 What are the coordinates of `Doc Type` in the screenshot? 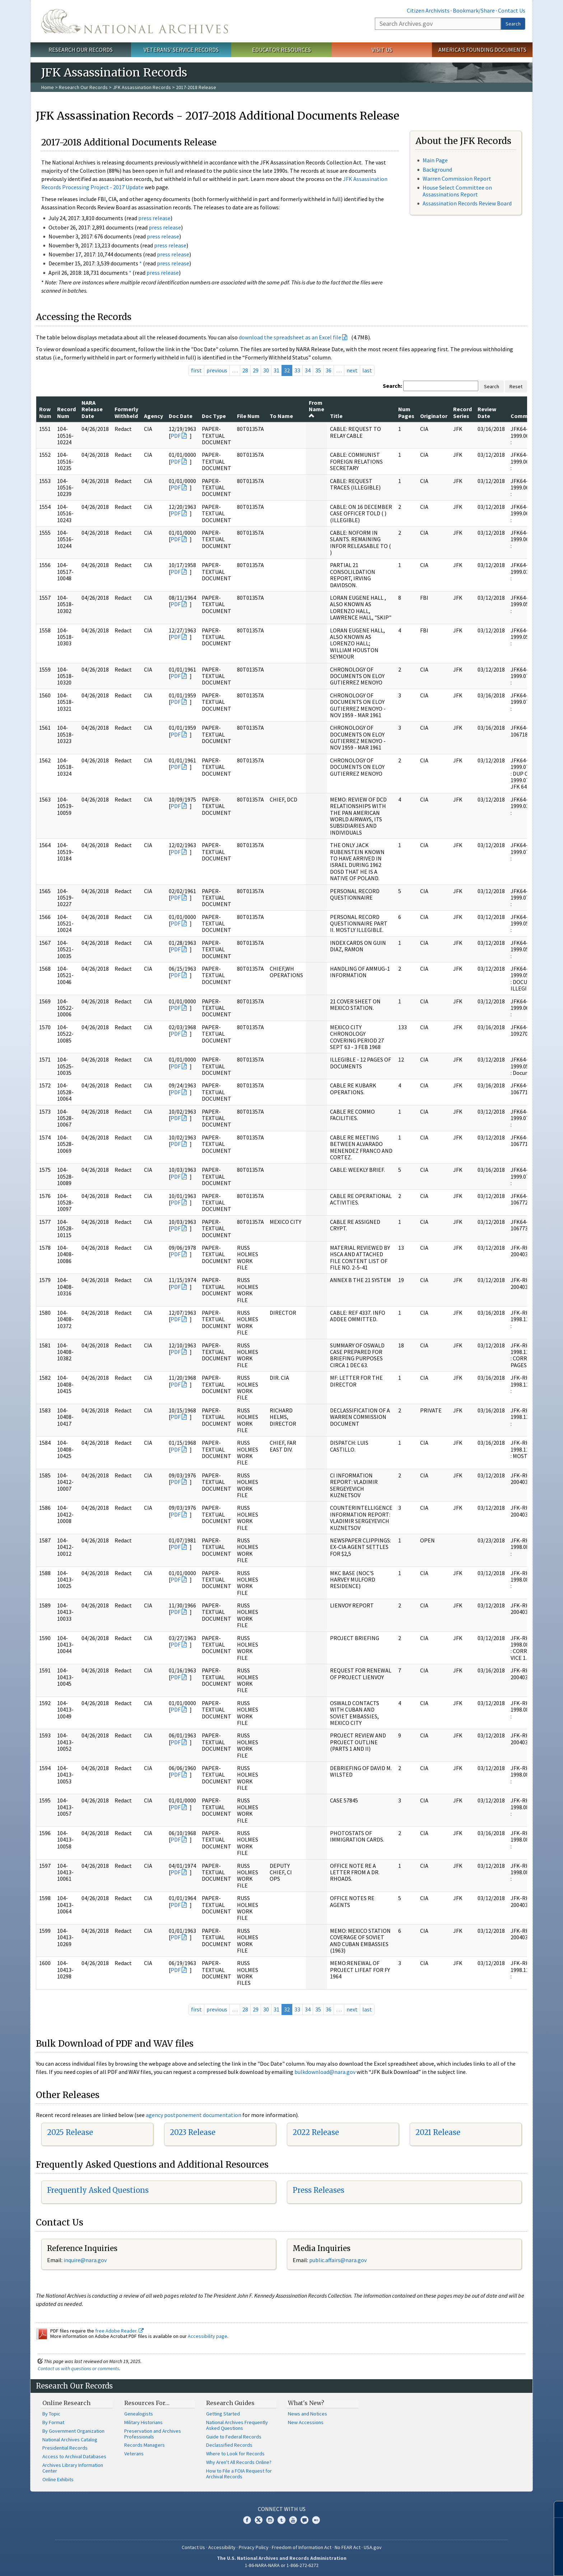 It's located at (214, 415).